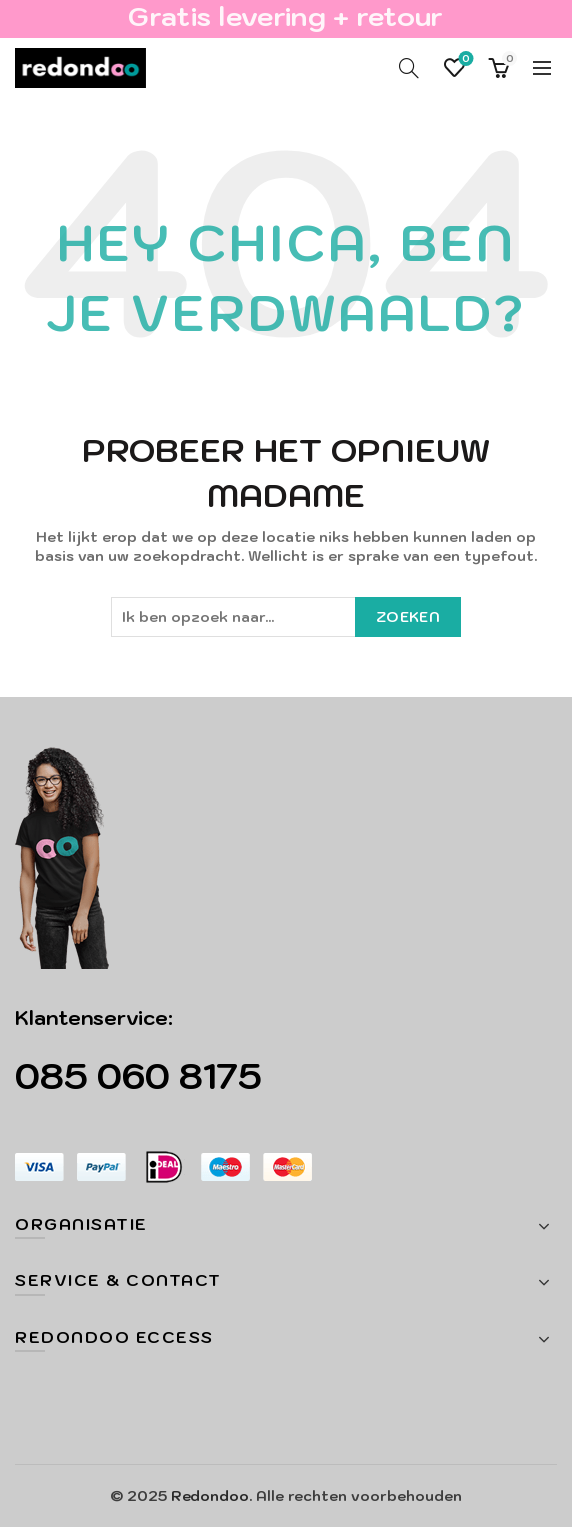 This screenshot has height=1527, width=572. What do you see at coordinates (409, 68) in the screenshot?
I see `[Search]` at bounding box center [409, 68].